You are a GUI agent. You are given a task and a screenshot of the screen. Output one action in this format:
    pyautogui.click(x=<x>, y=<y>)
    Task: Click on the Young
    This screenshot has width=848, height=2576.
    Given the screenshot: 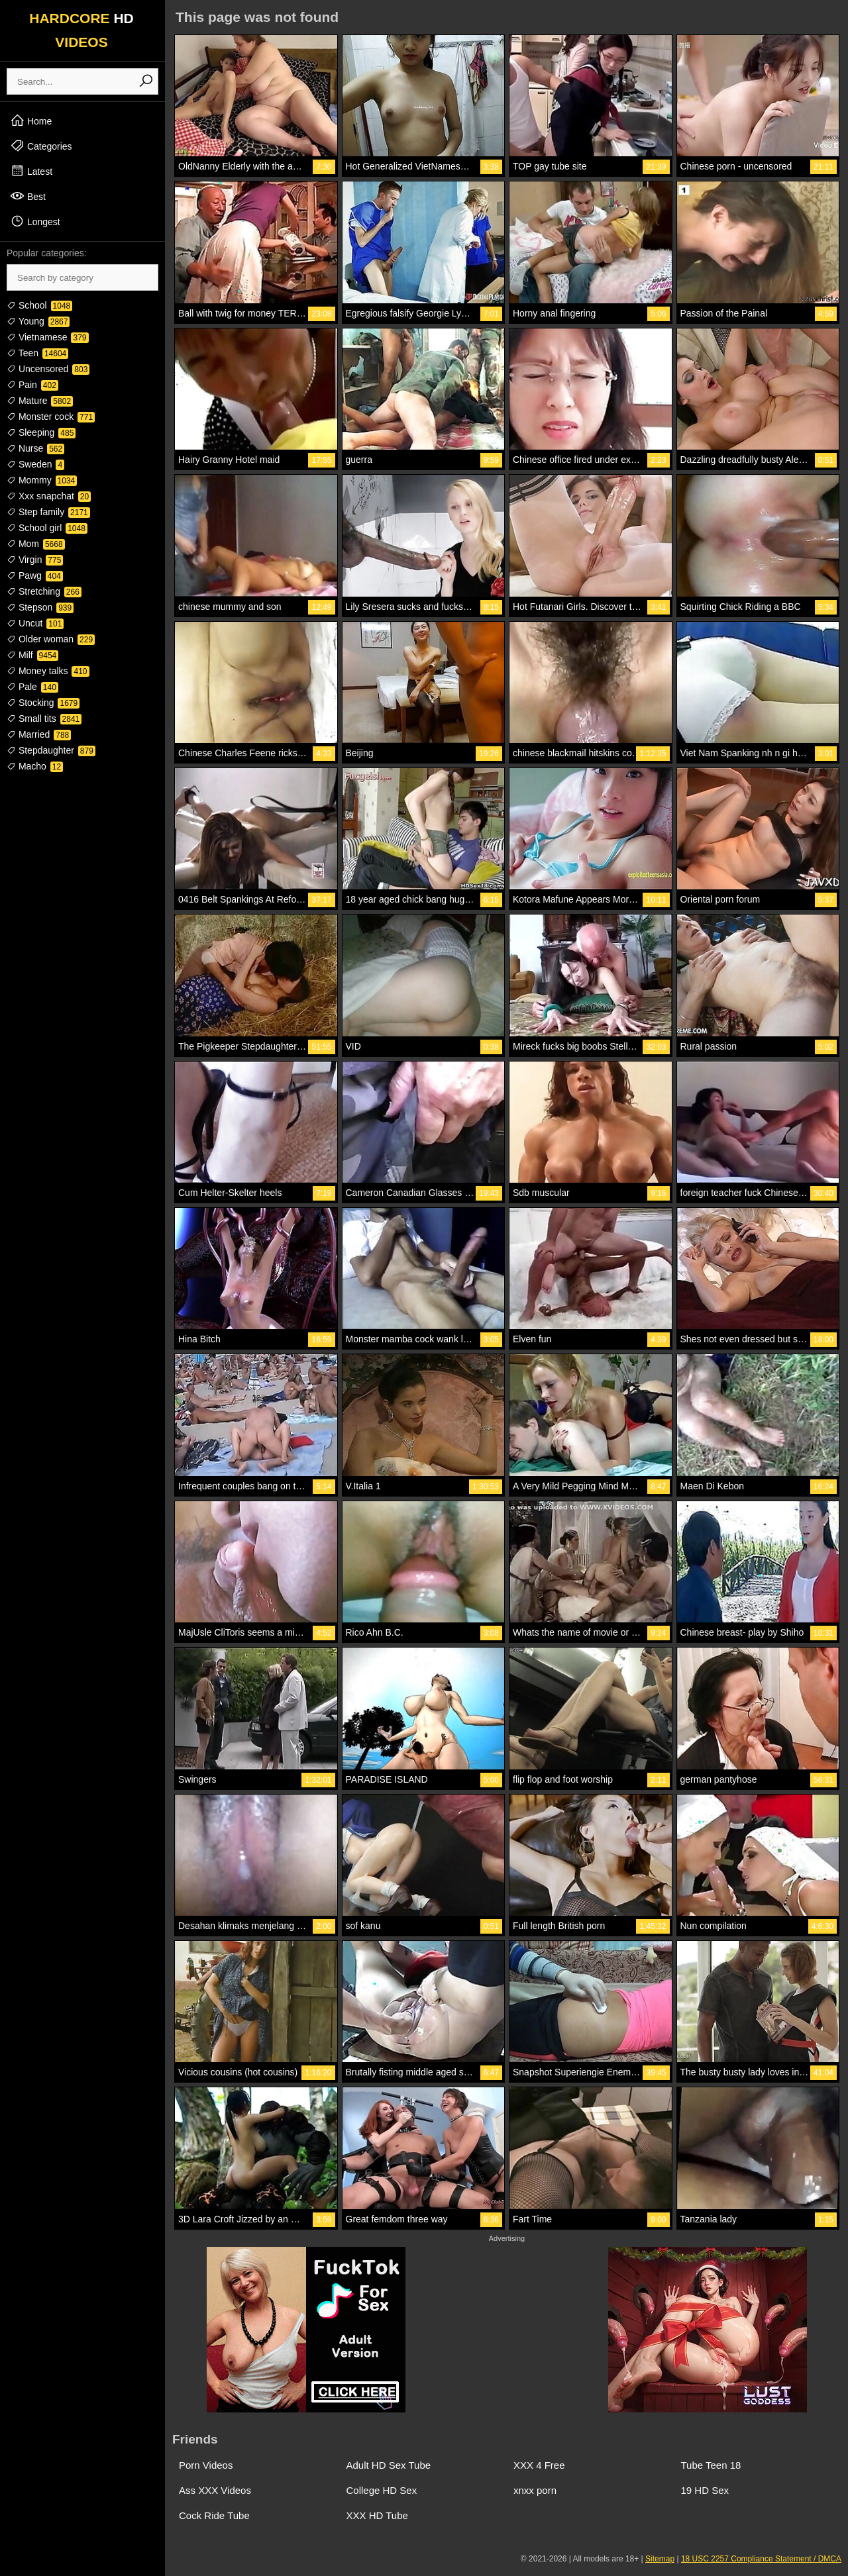 What is the action you would take?
    pyautogui.click(x=38, y=321)
    